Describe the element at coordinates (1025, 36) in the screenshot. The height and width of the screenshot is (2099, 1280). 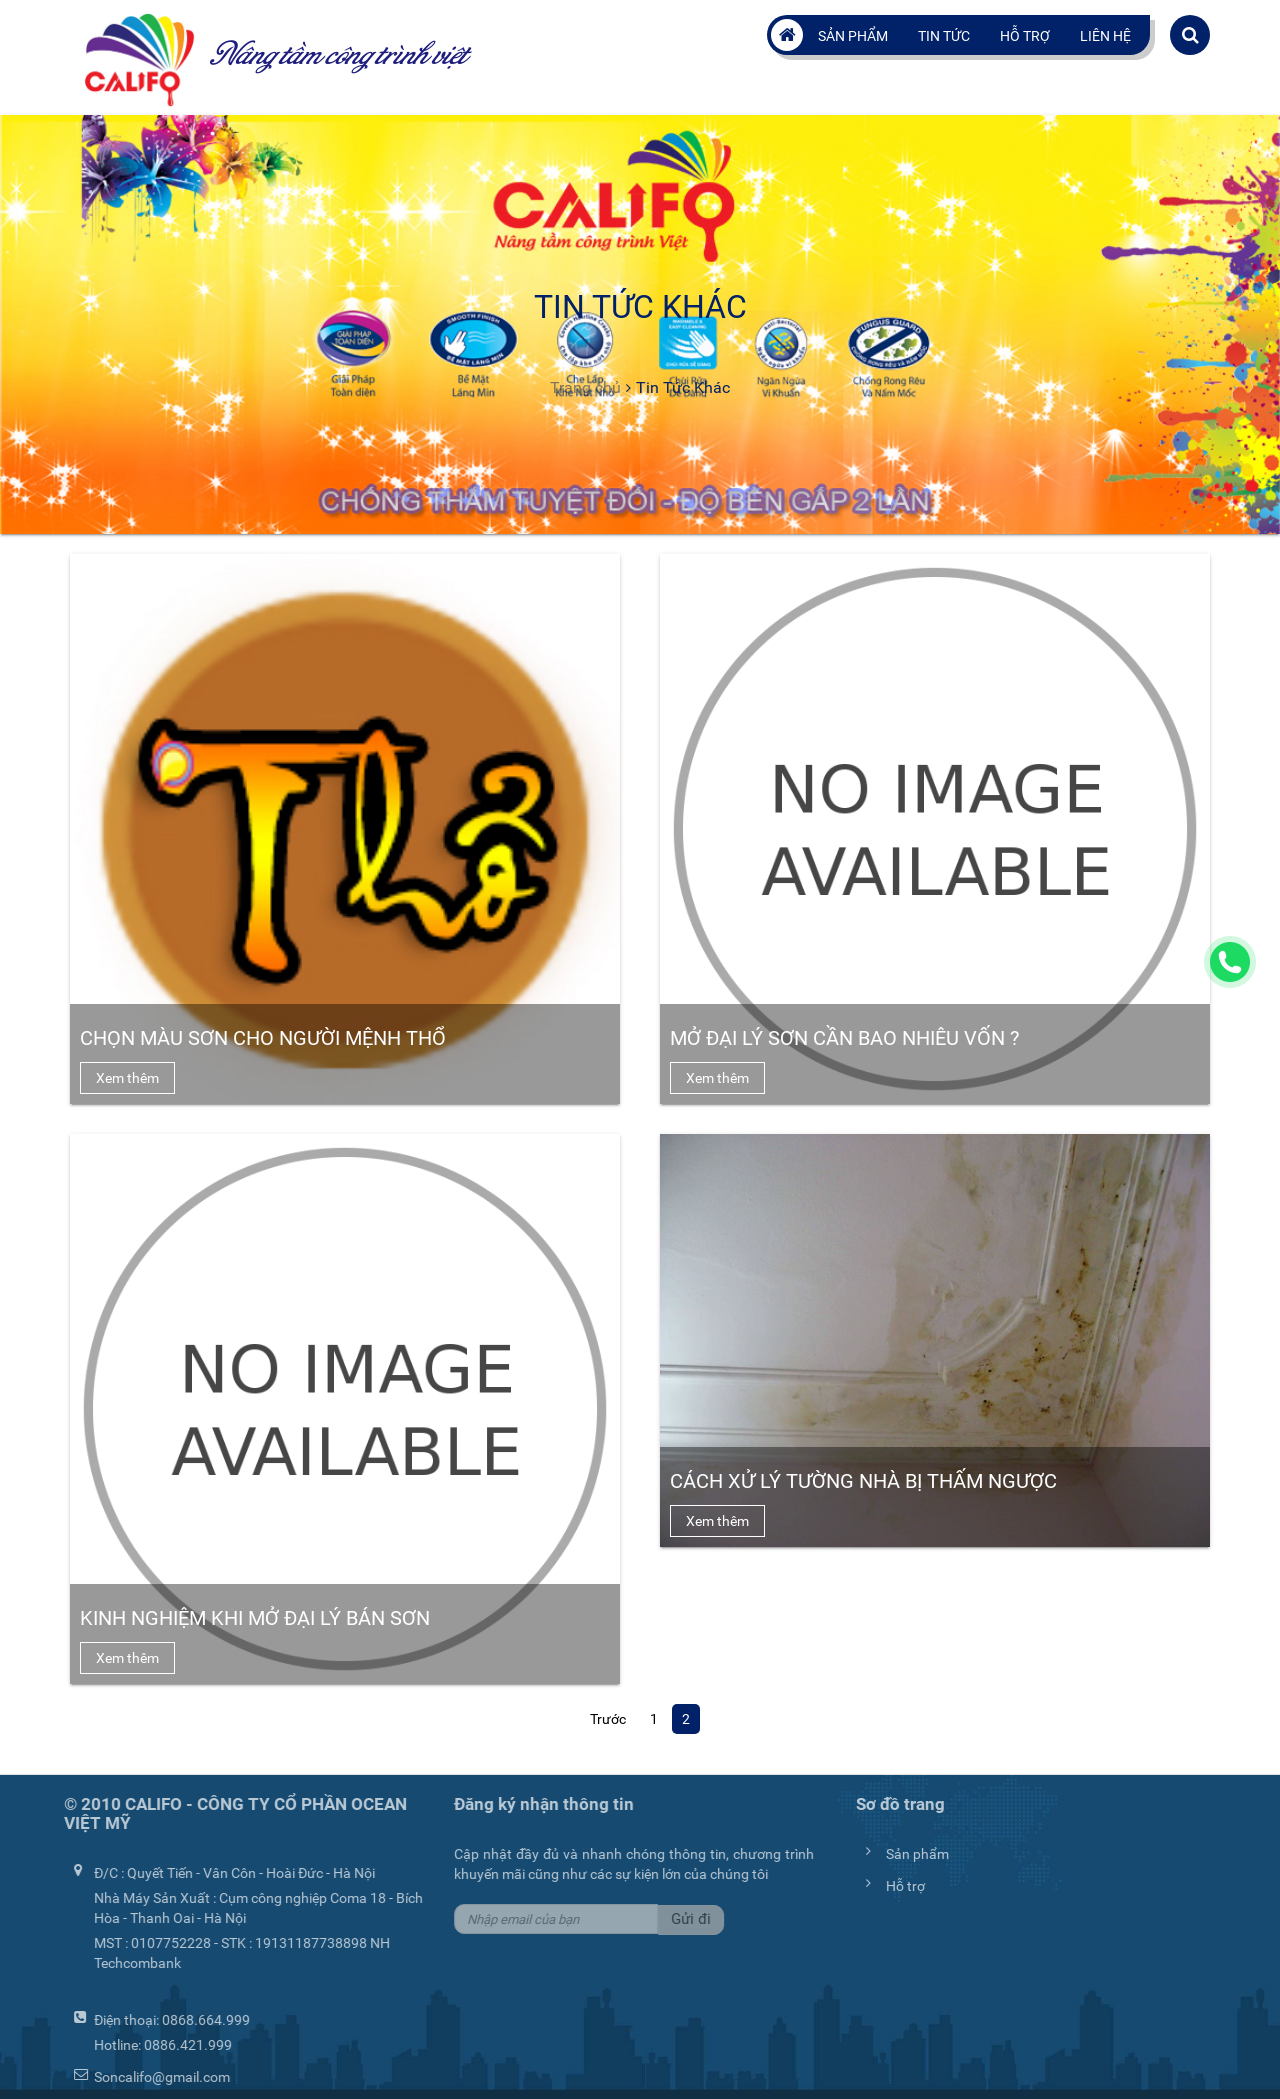
I see `Hỗ trợ` at that location.